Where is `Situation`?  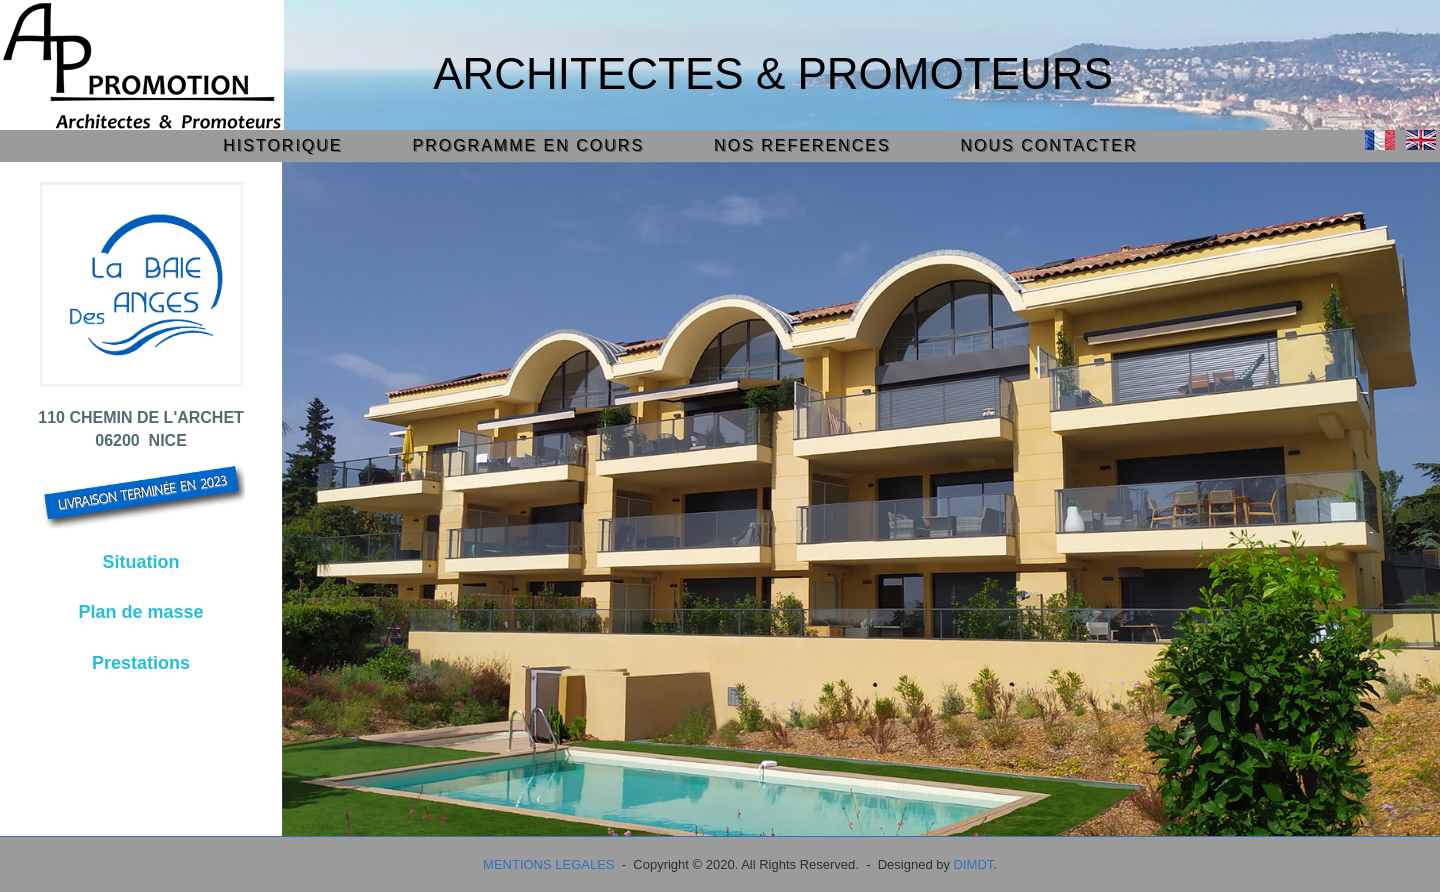 Situation is located at coordinates (141, 562).